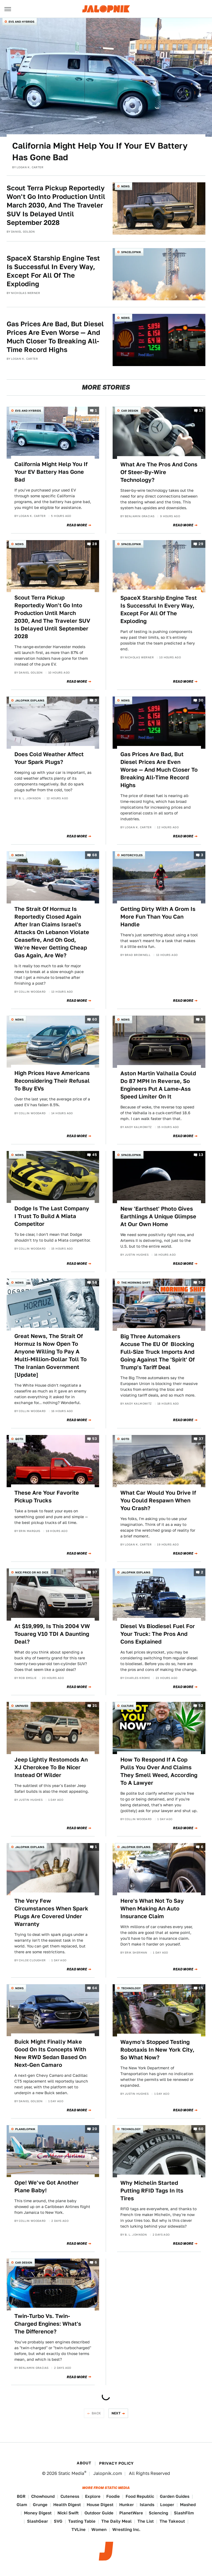  I want to click on EVs and Hybrids, so click(22, 21).